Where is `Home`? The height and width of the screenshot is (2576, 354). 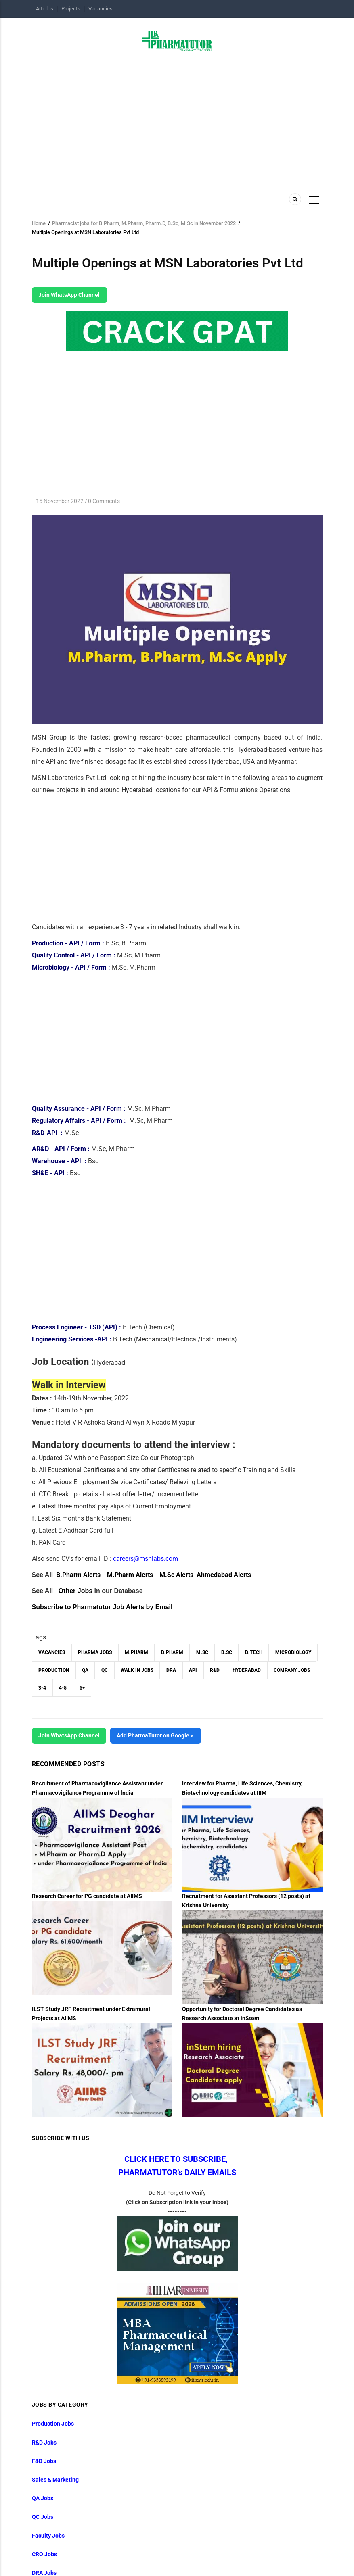
Home is located at coordinates (39, 223).